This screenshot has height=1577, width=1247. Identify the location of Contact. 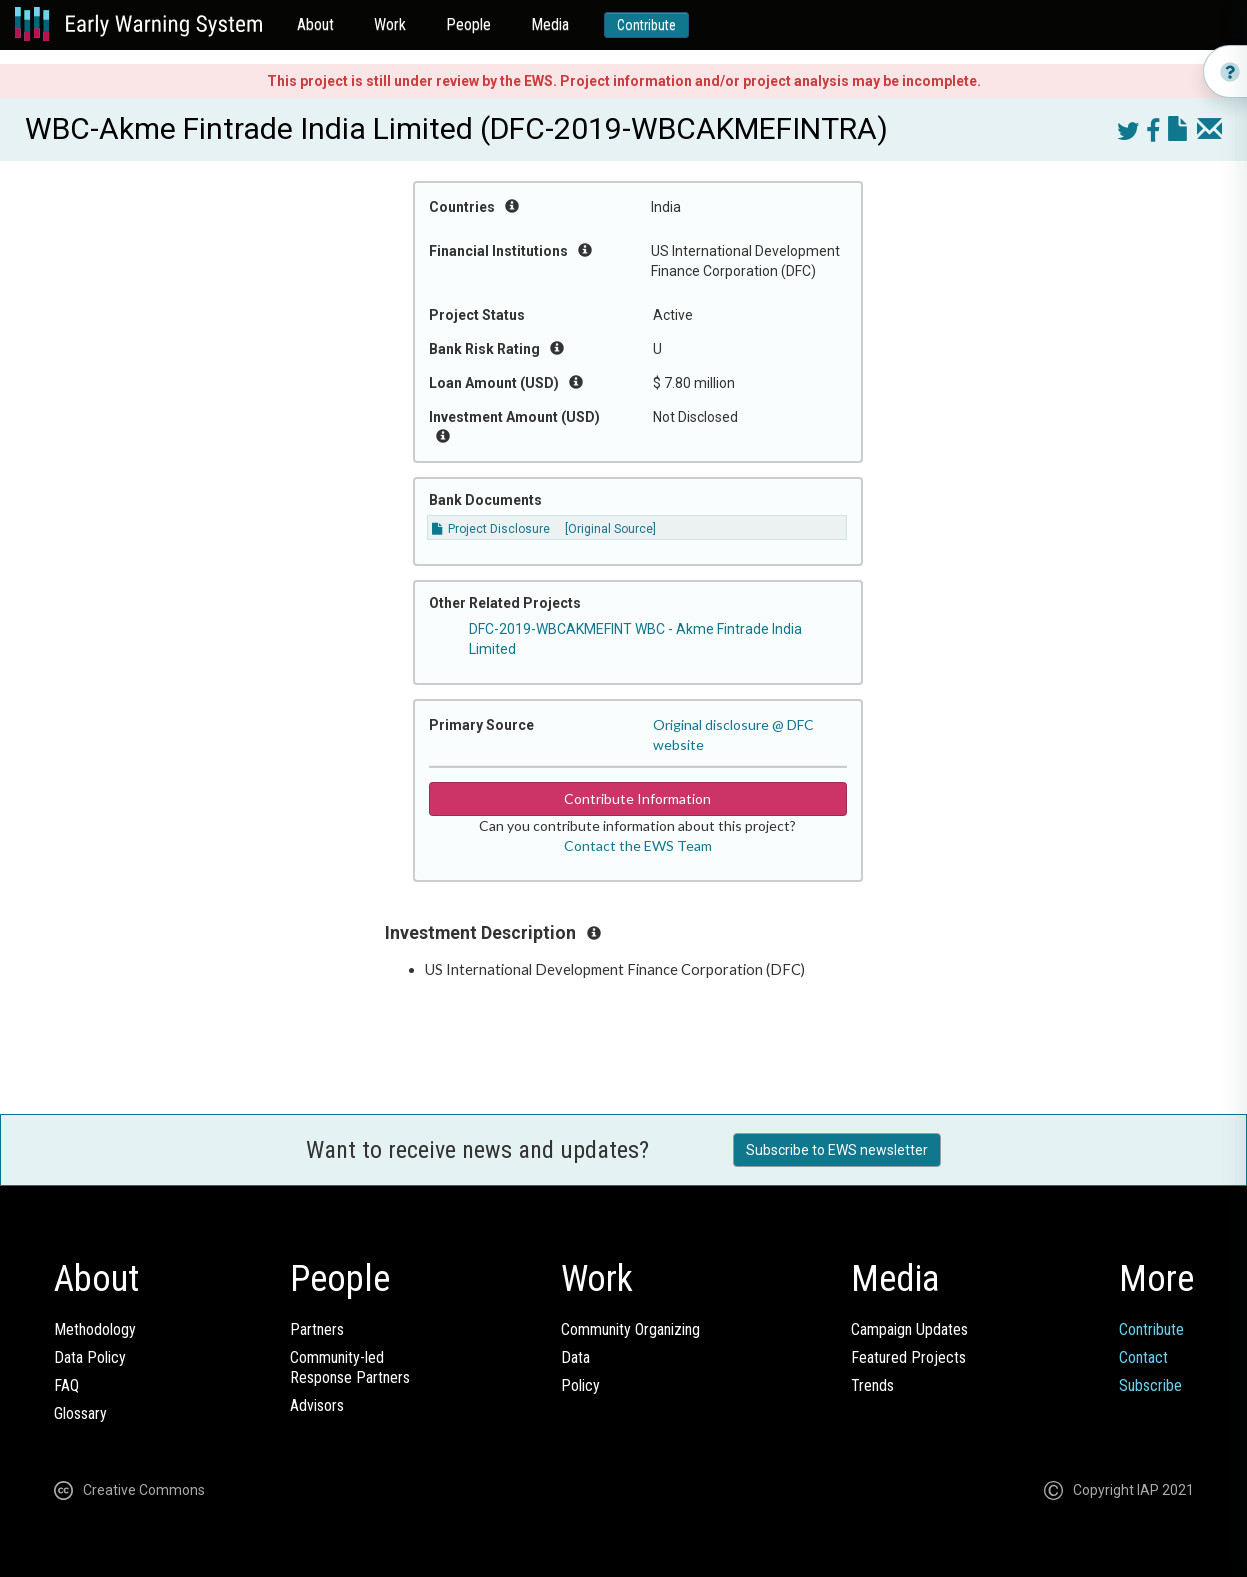
(1143, 1357).